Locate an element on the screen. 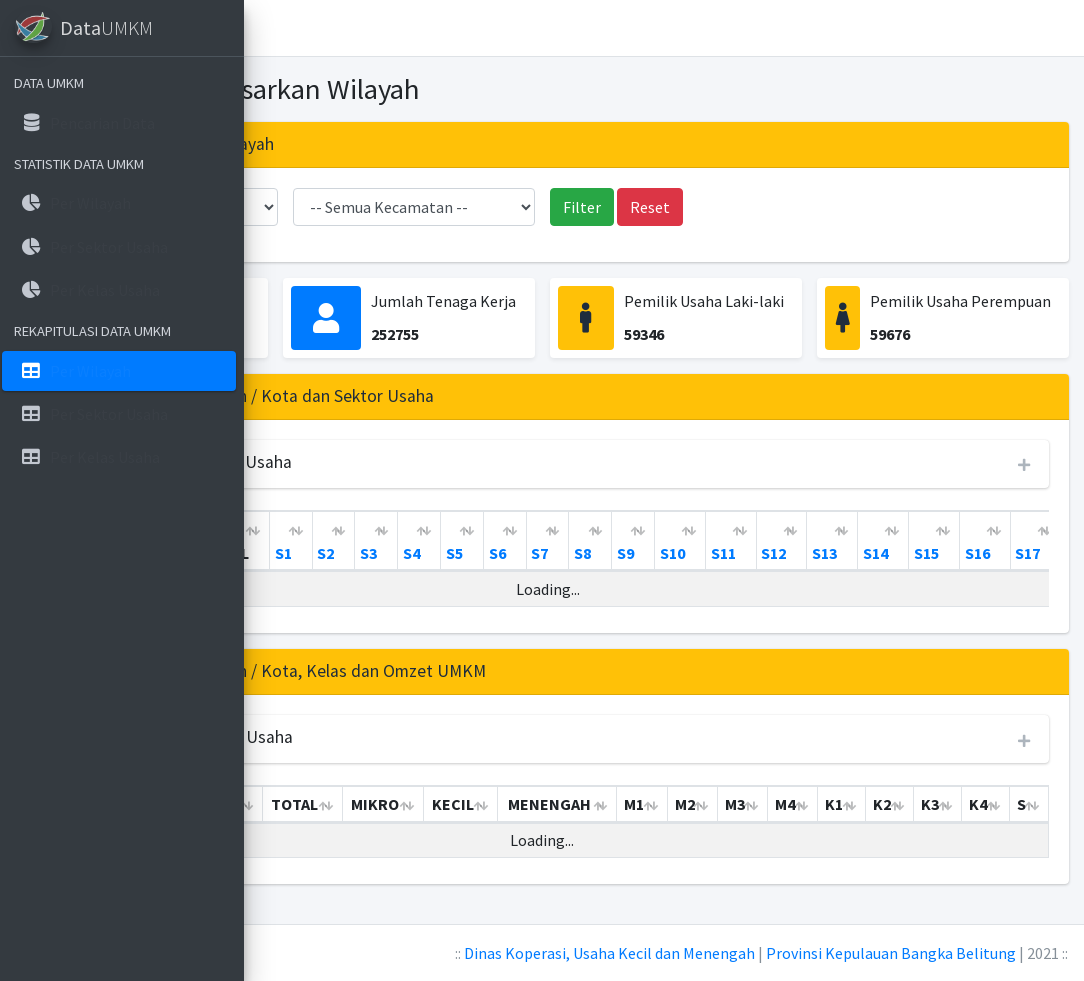 This screenshot has width=1084, height=981. MIKRO [MIKRO: activate to sort column ascending] is located at coordinates (549, 828).